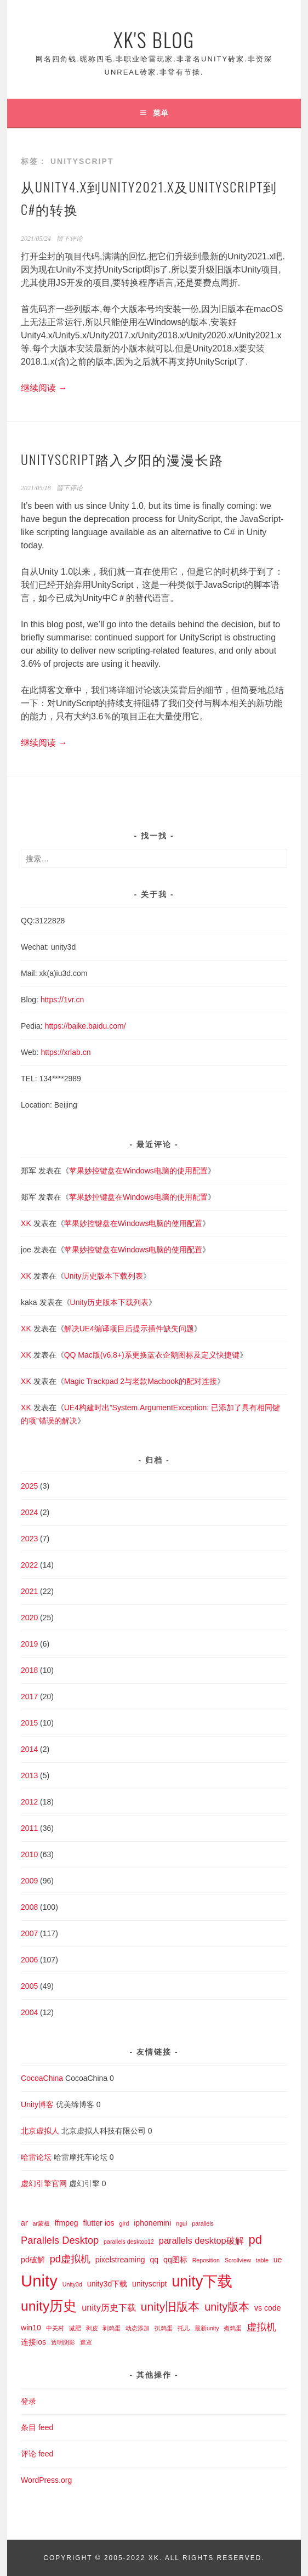  I want to click on 2009, so click(29, 1880).